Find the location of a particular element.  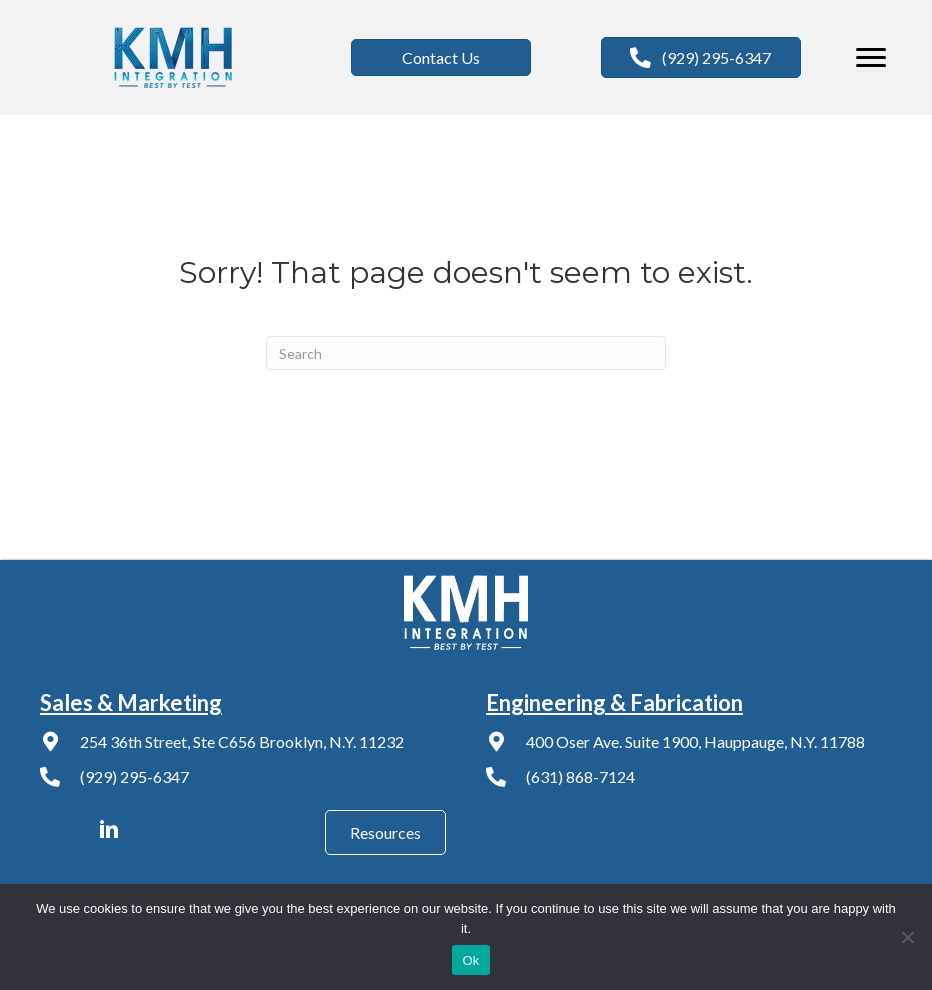

400 Oser Ave. Suite 1900, Hauppauge, N.Y. 11788 is located at coordinates (695, 741).